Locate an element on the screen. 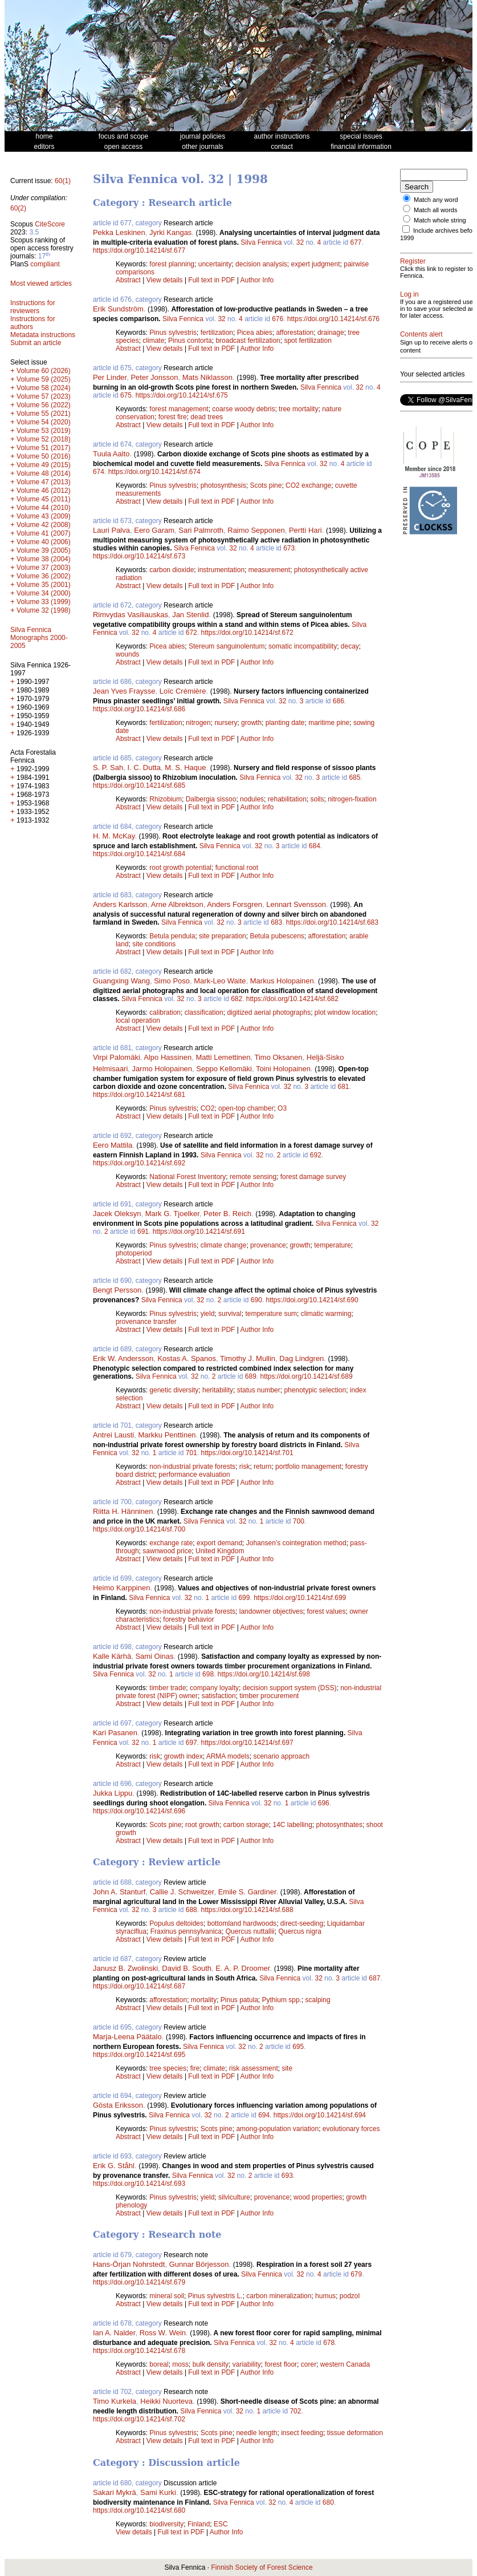 The height and width of the screenshot is (2576, 477). https://doi.org/10.14214/sf.701 is located at coordinates (247, 1453).